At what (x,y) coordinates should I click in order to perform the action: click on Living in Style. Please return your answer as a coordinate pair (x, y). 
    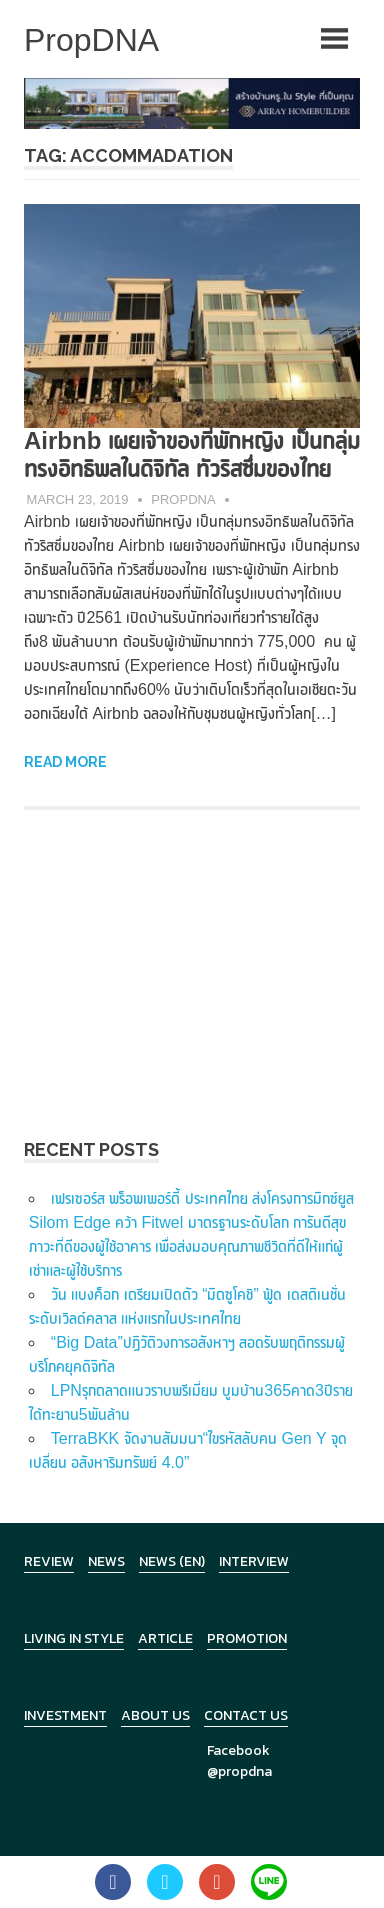
    Looking at the image, I should click on (74, 1638).